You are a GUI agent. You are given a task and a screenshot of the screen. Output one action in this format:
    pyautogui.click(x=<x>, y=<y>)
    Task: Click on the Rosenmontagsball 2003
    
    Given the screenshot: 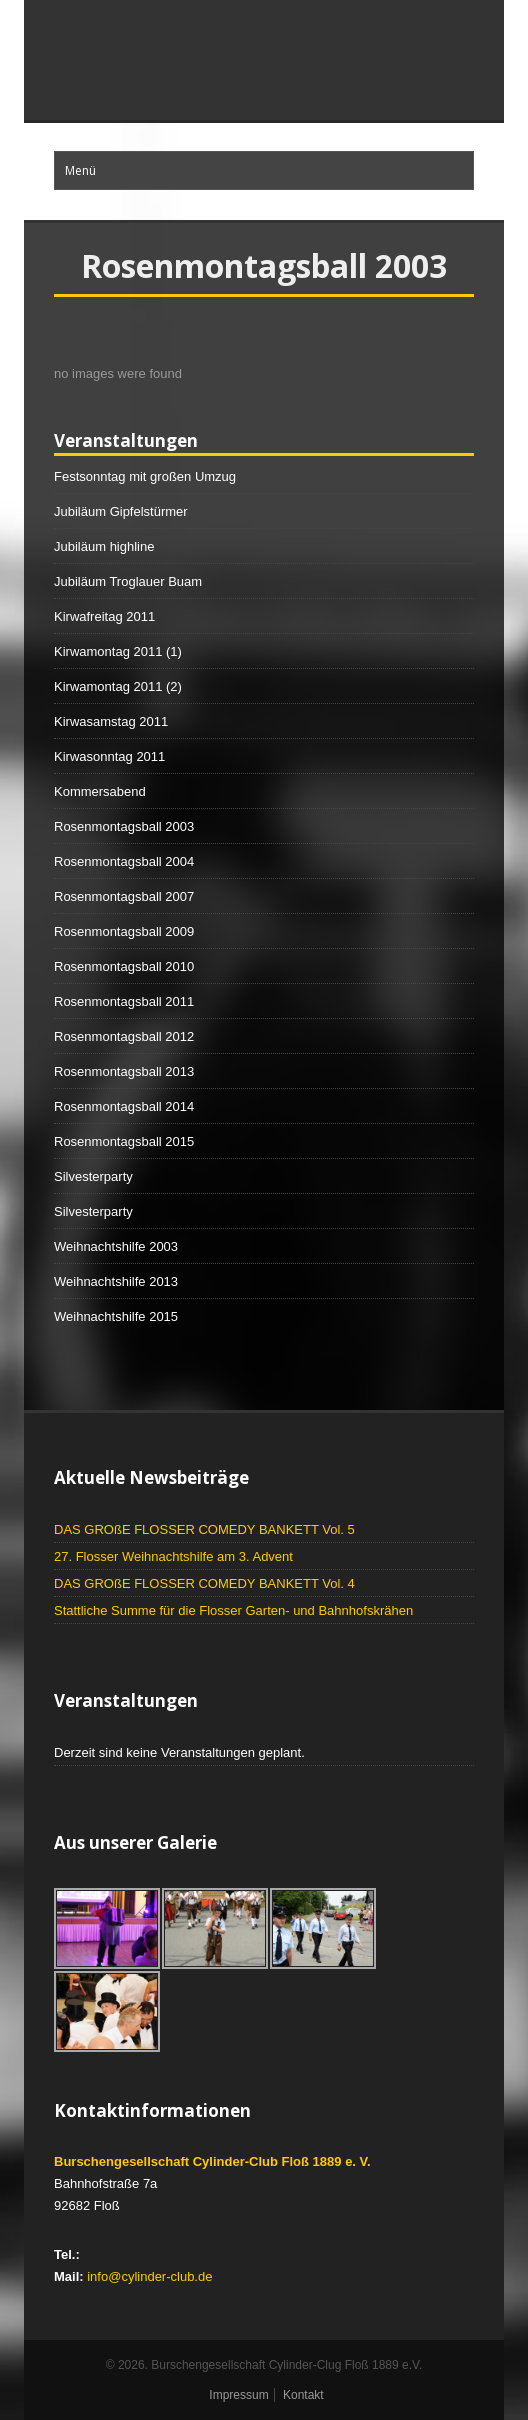 What is the action you would take?
    pyautogui.click(x=124, y=826)
    